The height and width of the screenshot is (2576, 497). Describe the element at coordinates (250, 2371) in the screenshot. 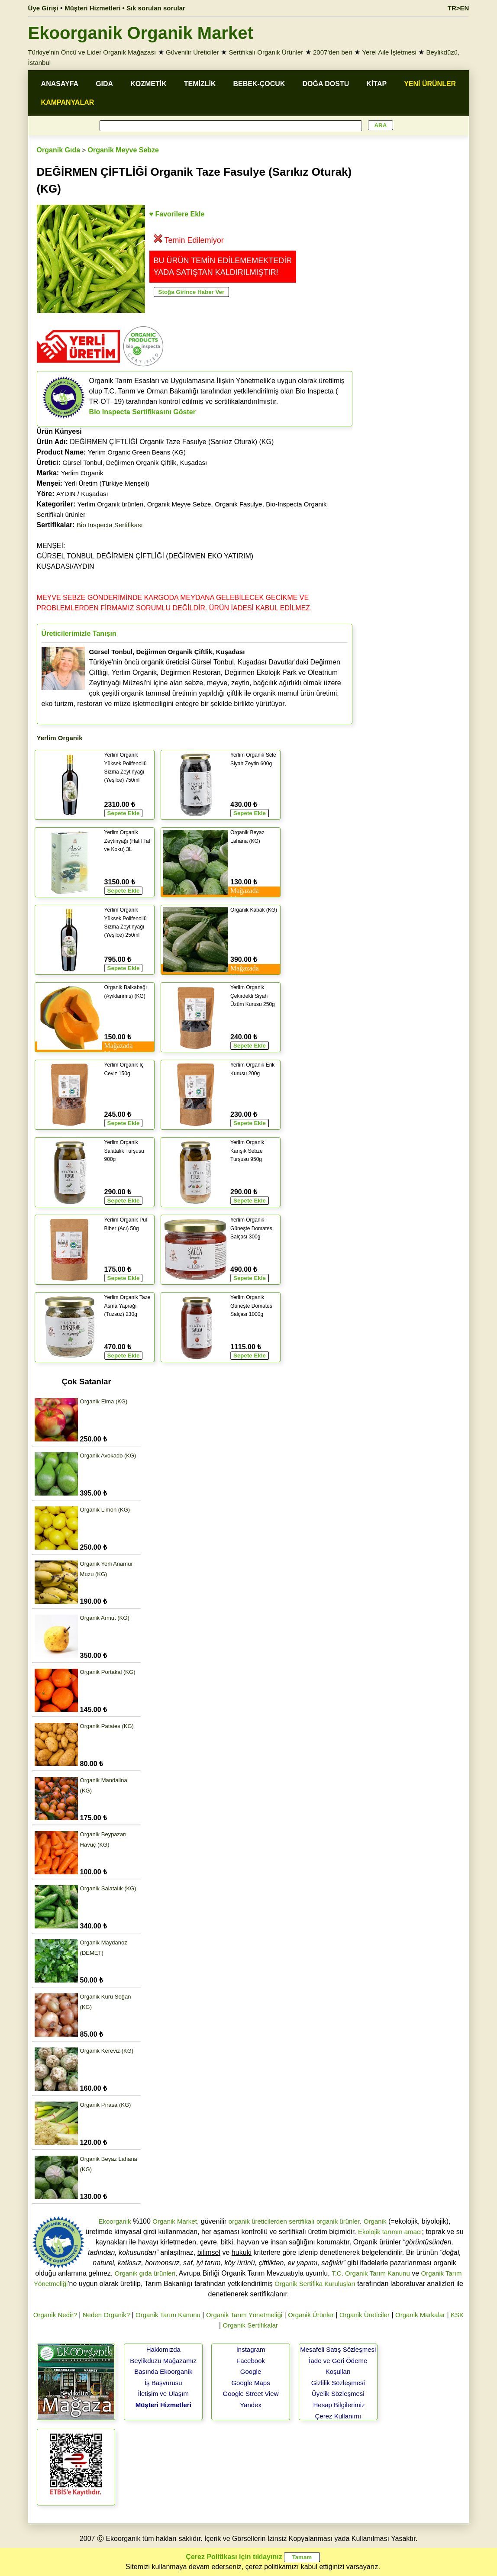

I see `Google` at that location.